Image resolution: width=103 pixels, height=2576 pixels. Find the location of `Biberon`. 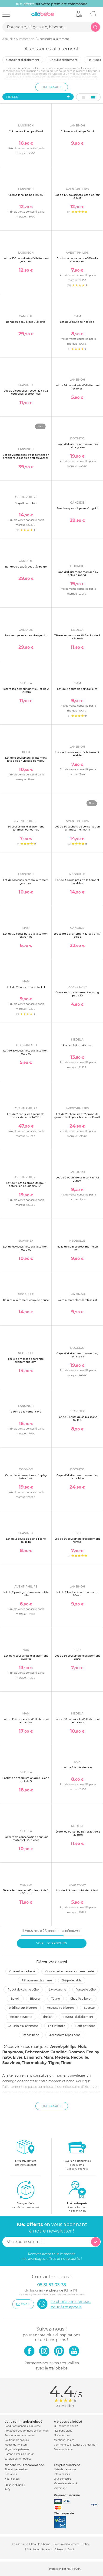

Biberon is located at coordinates (35, 1998).